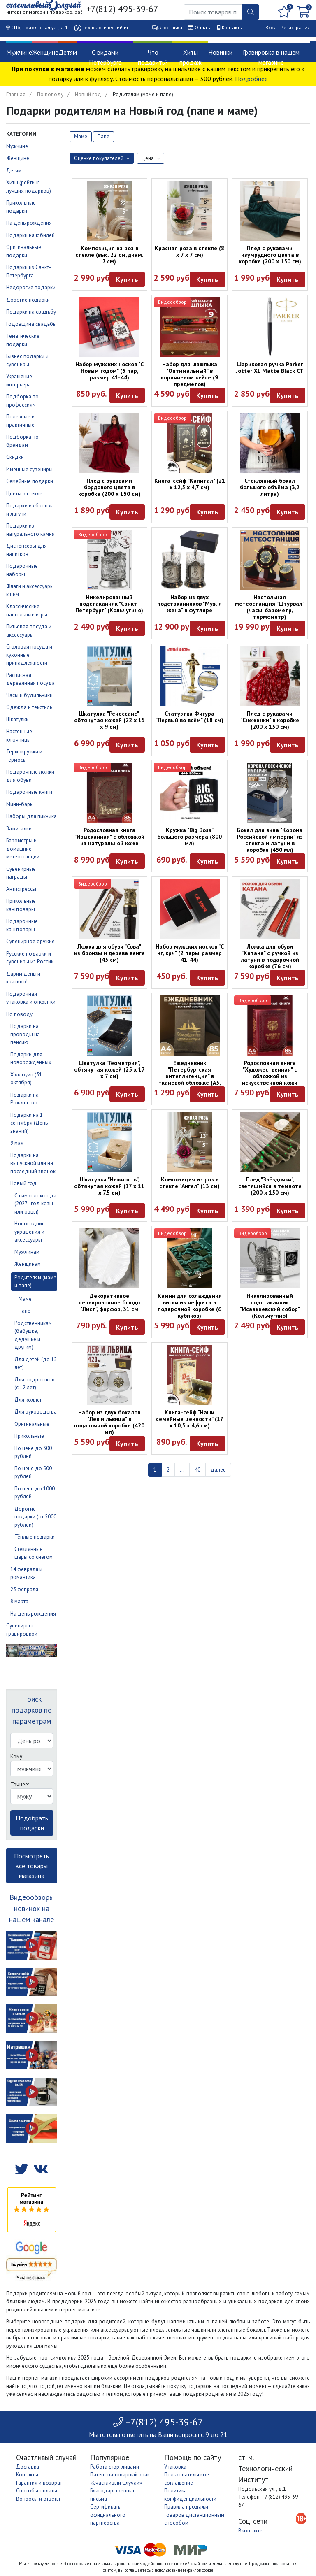 This screenshot has width=316, height=2576. What do you see at coordinates (29, 695) in the screenshot?
I see `Часы и будильники` at bounding box center [29, 695].